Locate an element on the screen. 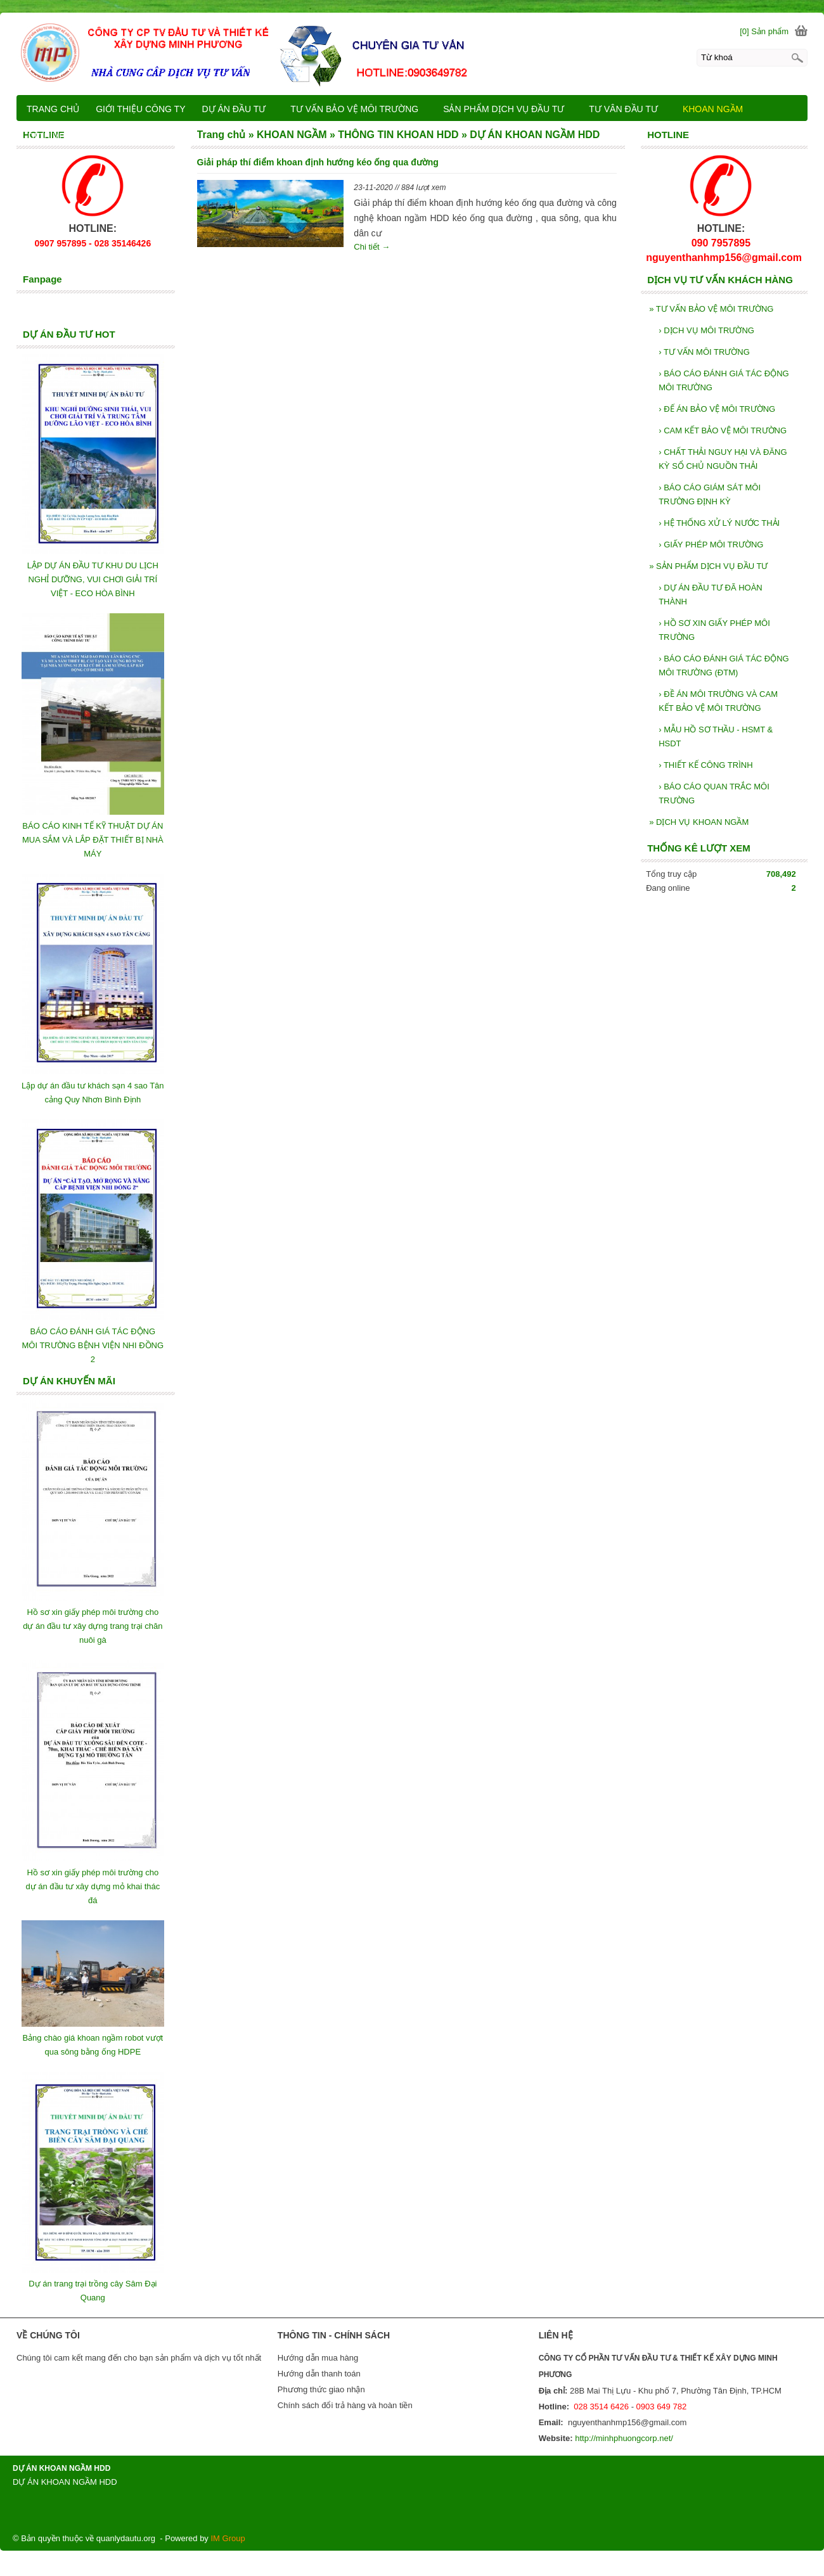 This screenshot has height=2576, width=824. BÁO CÁO ĐÁNH GIÁ TÁC ĐỘNG MÔI TRƯỜNG BỆNH VIỆN NHI ĐỒNG 2 is located at coordinates (93, 1345).